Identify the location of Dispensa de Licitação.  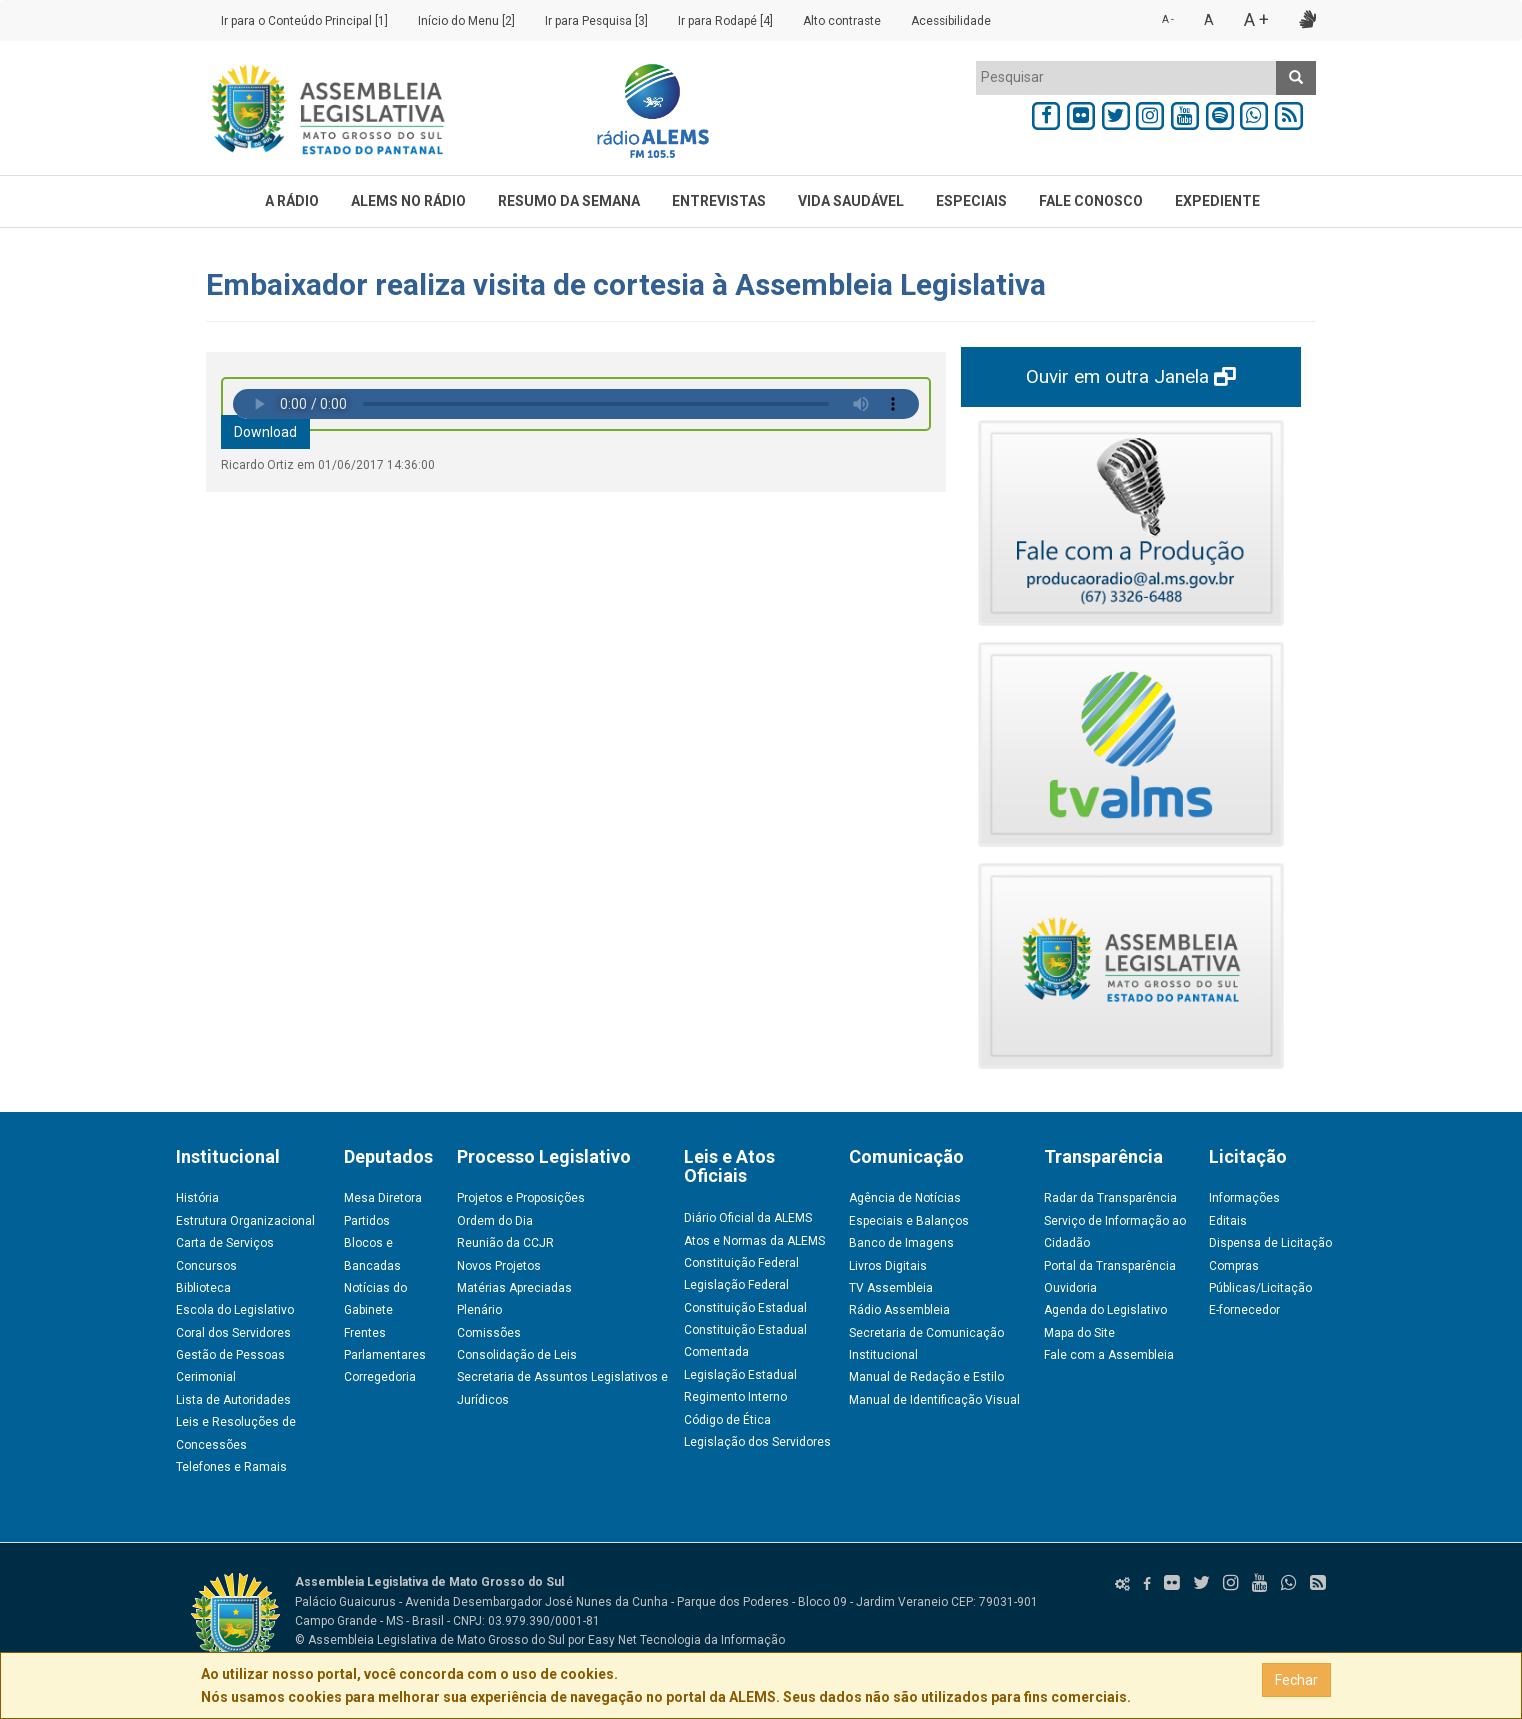
(1270, 1243).